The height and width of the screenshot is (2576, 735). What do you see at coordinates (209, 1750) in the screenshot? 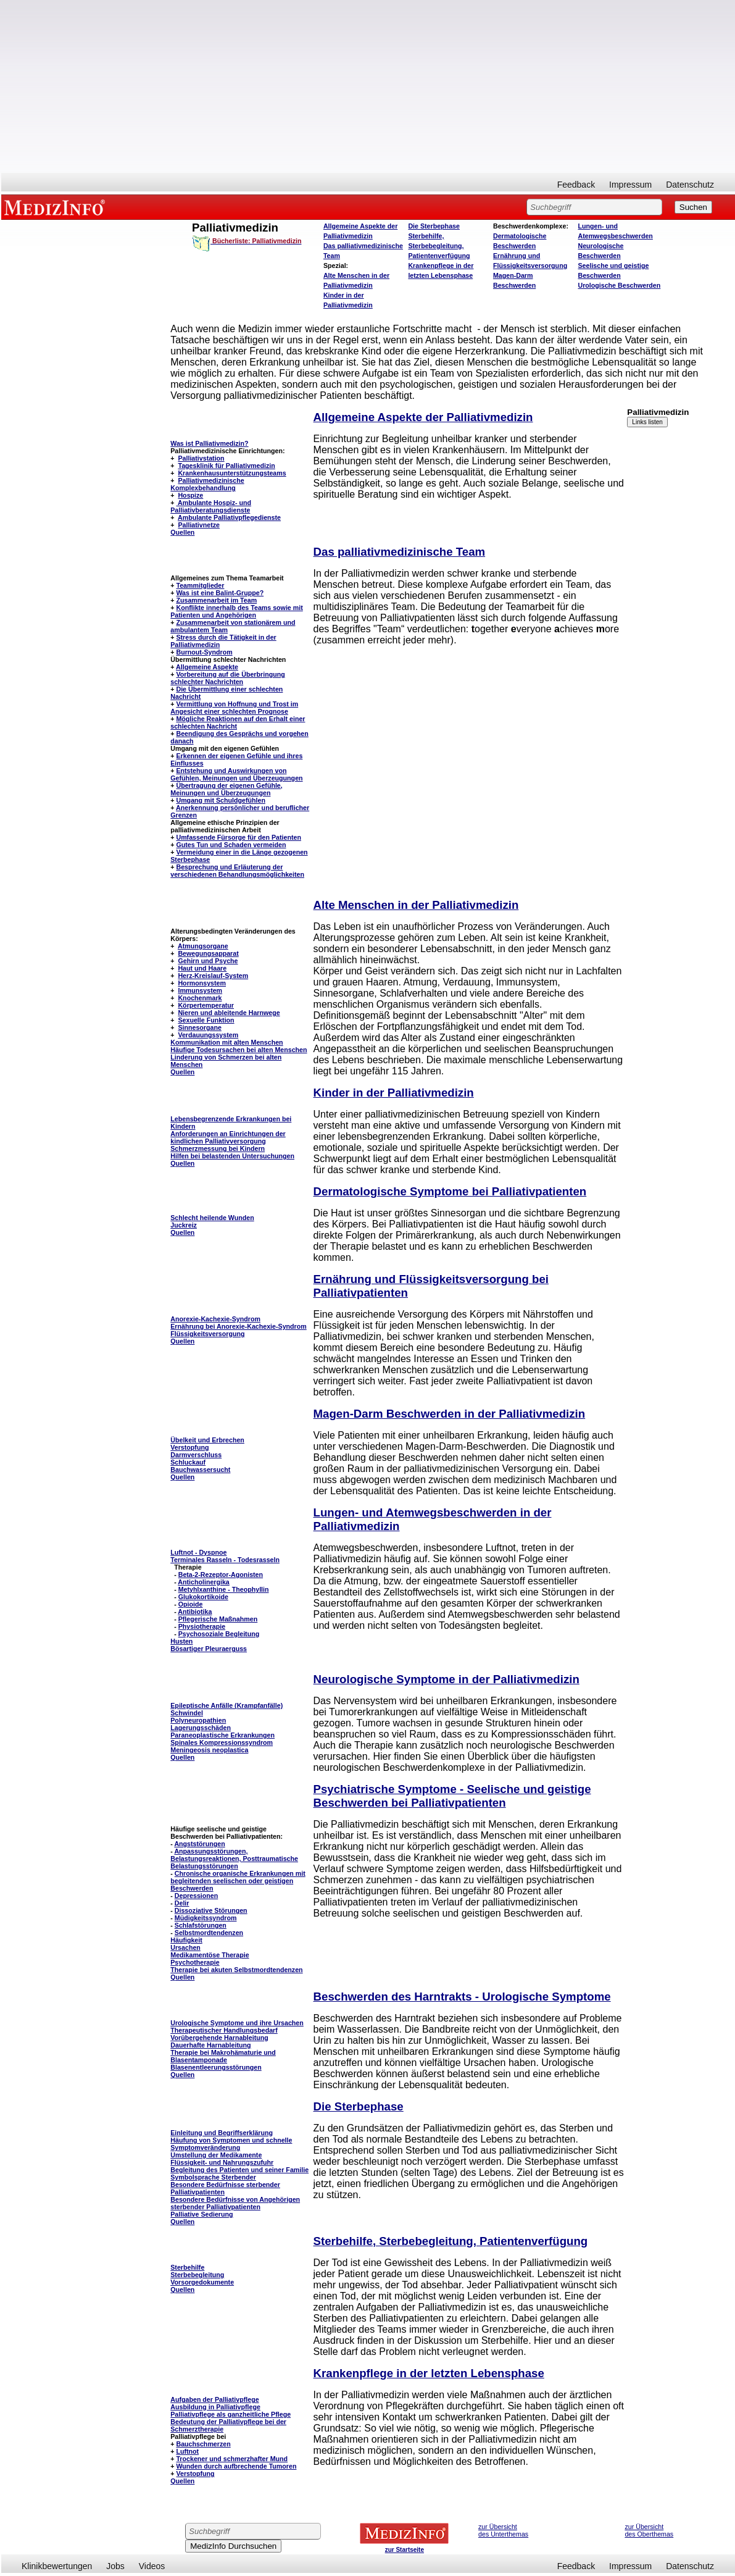
I see `Meningeosis neoplastica` at bounding box center [209, 1750].